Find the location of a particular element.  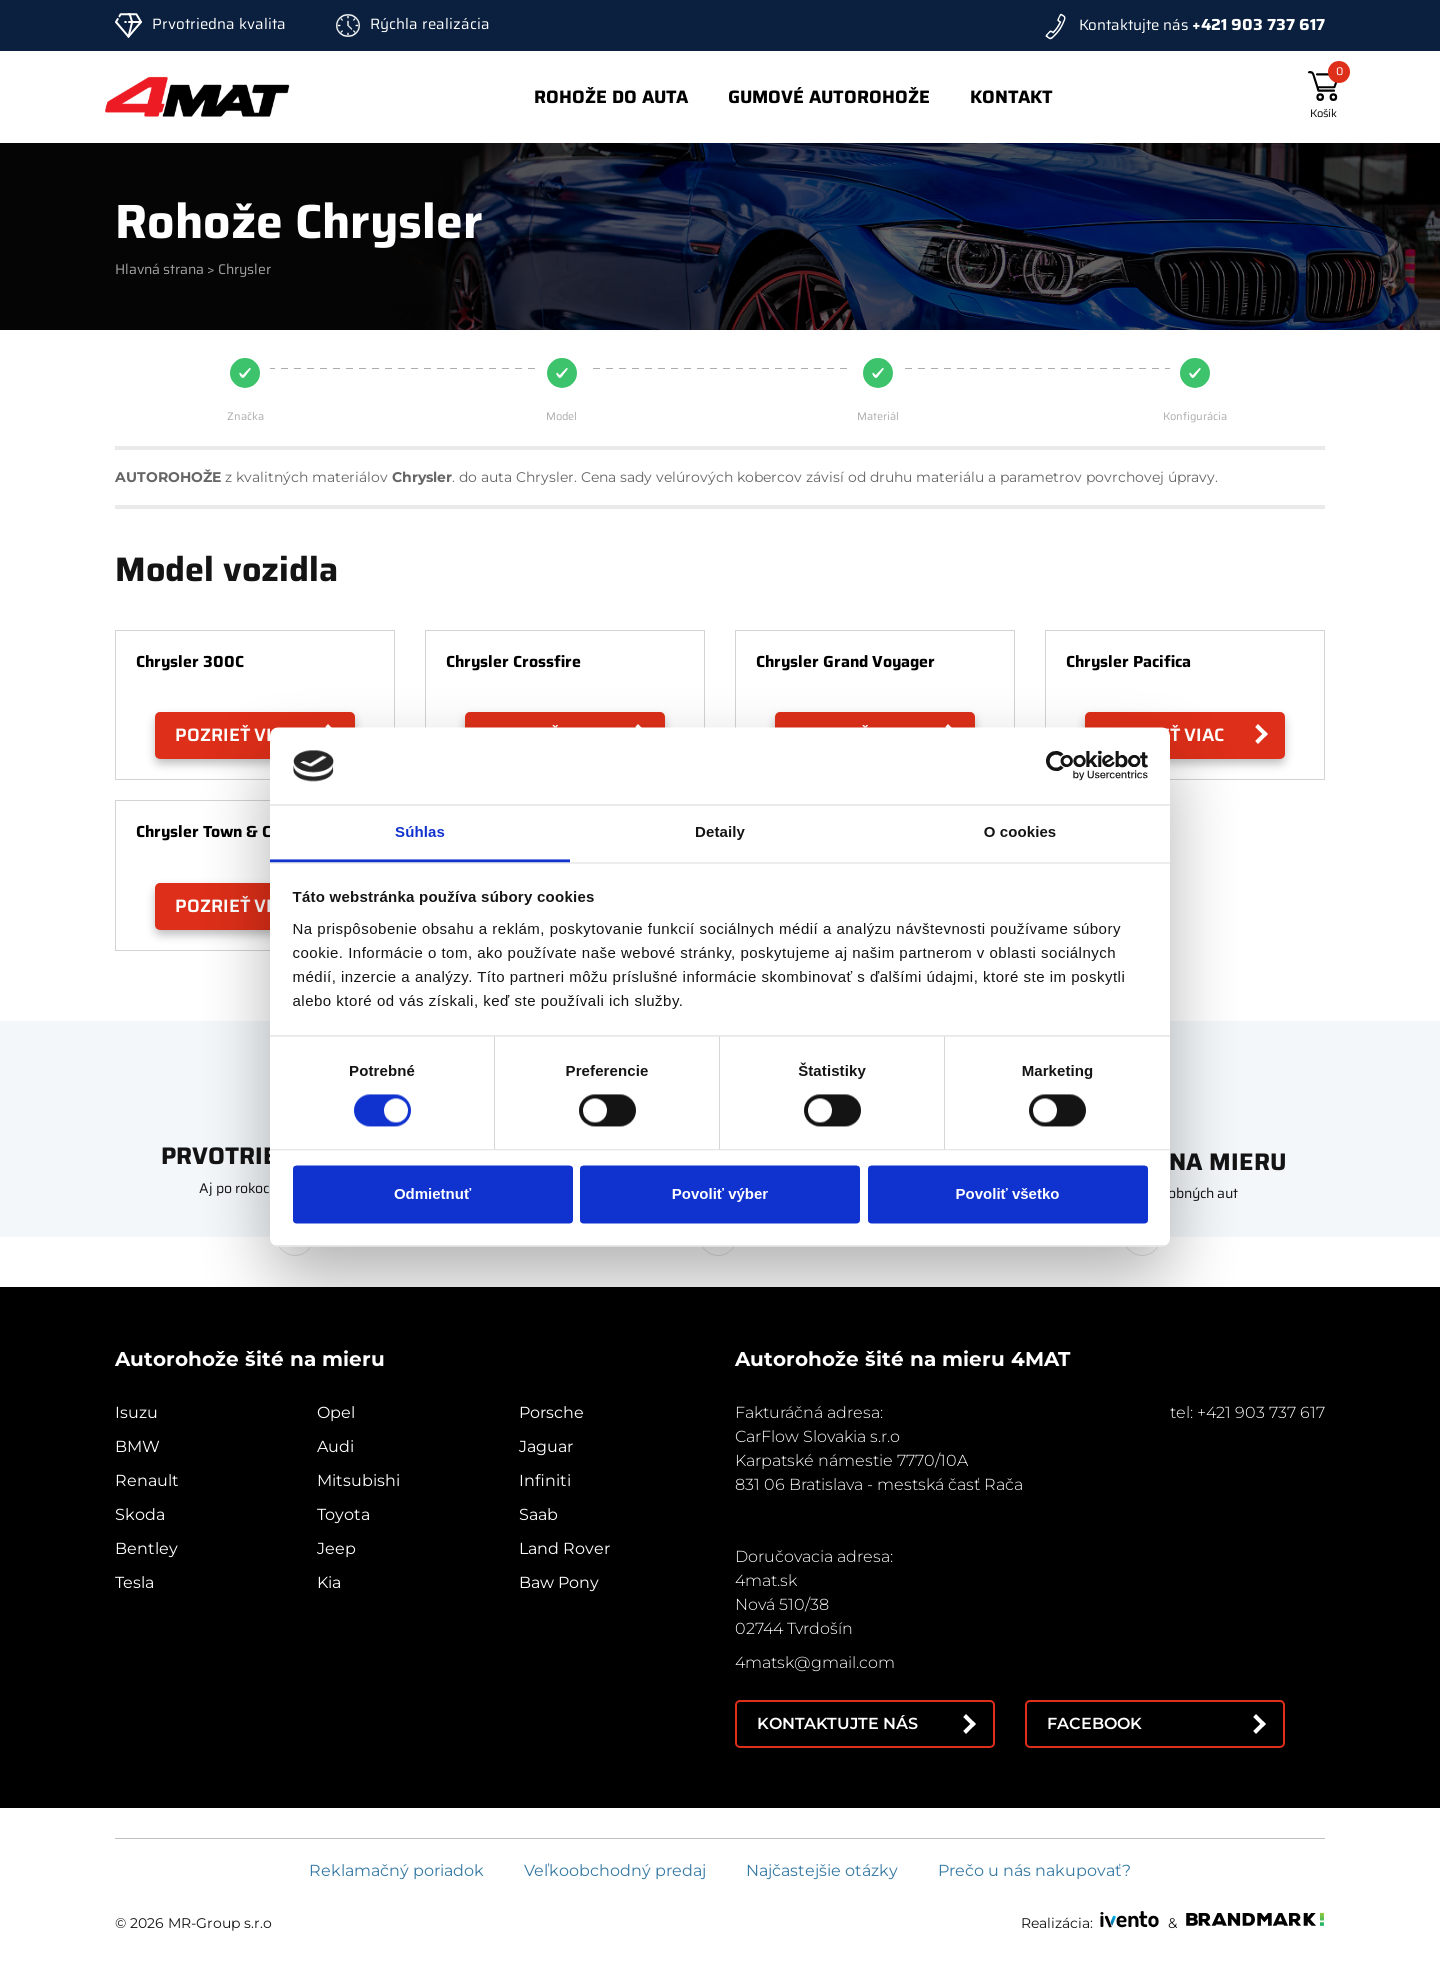

Prečo u nás nakupovať? is located at coordinates (1034, 1870).